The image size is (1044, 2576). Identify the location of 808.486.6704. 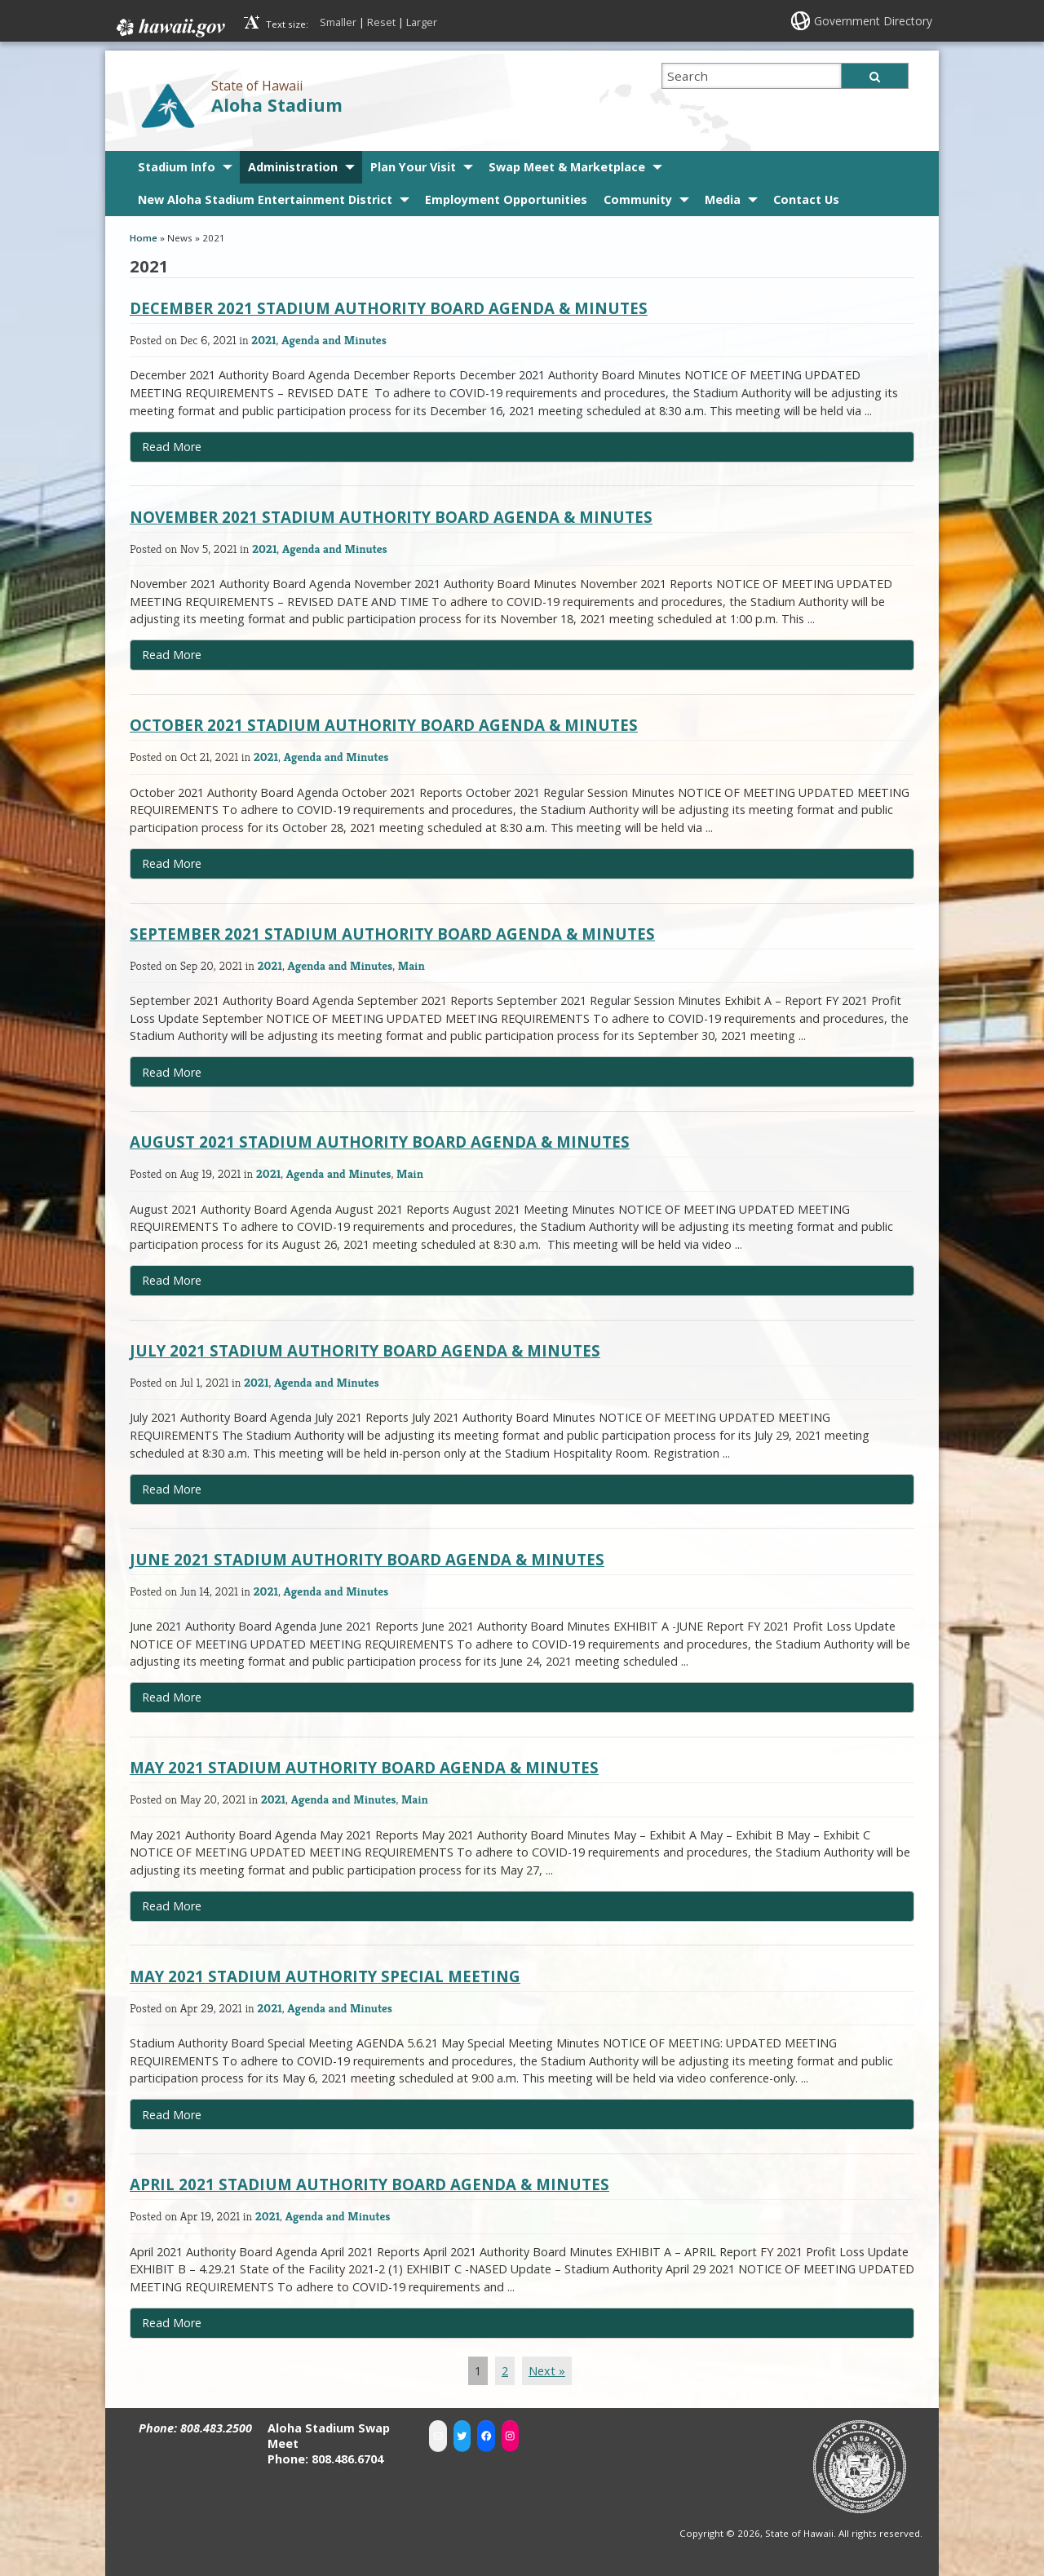
(347, 2459).